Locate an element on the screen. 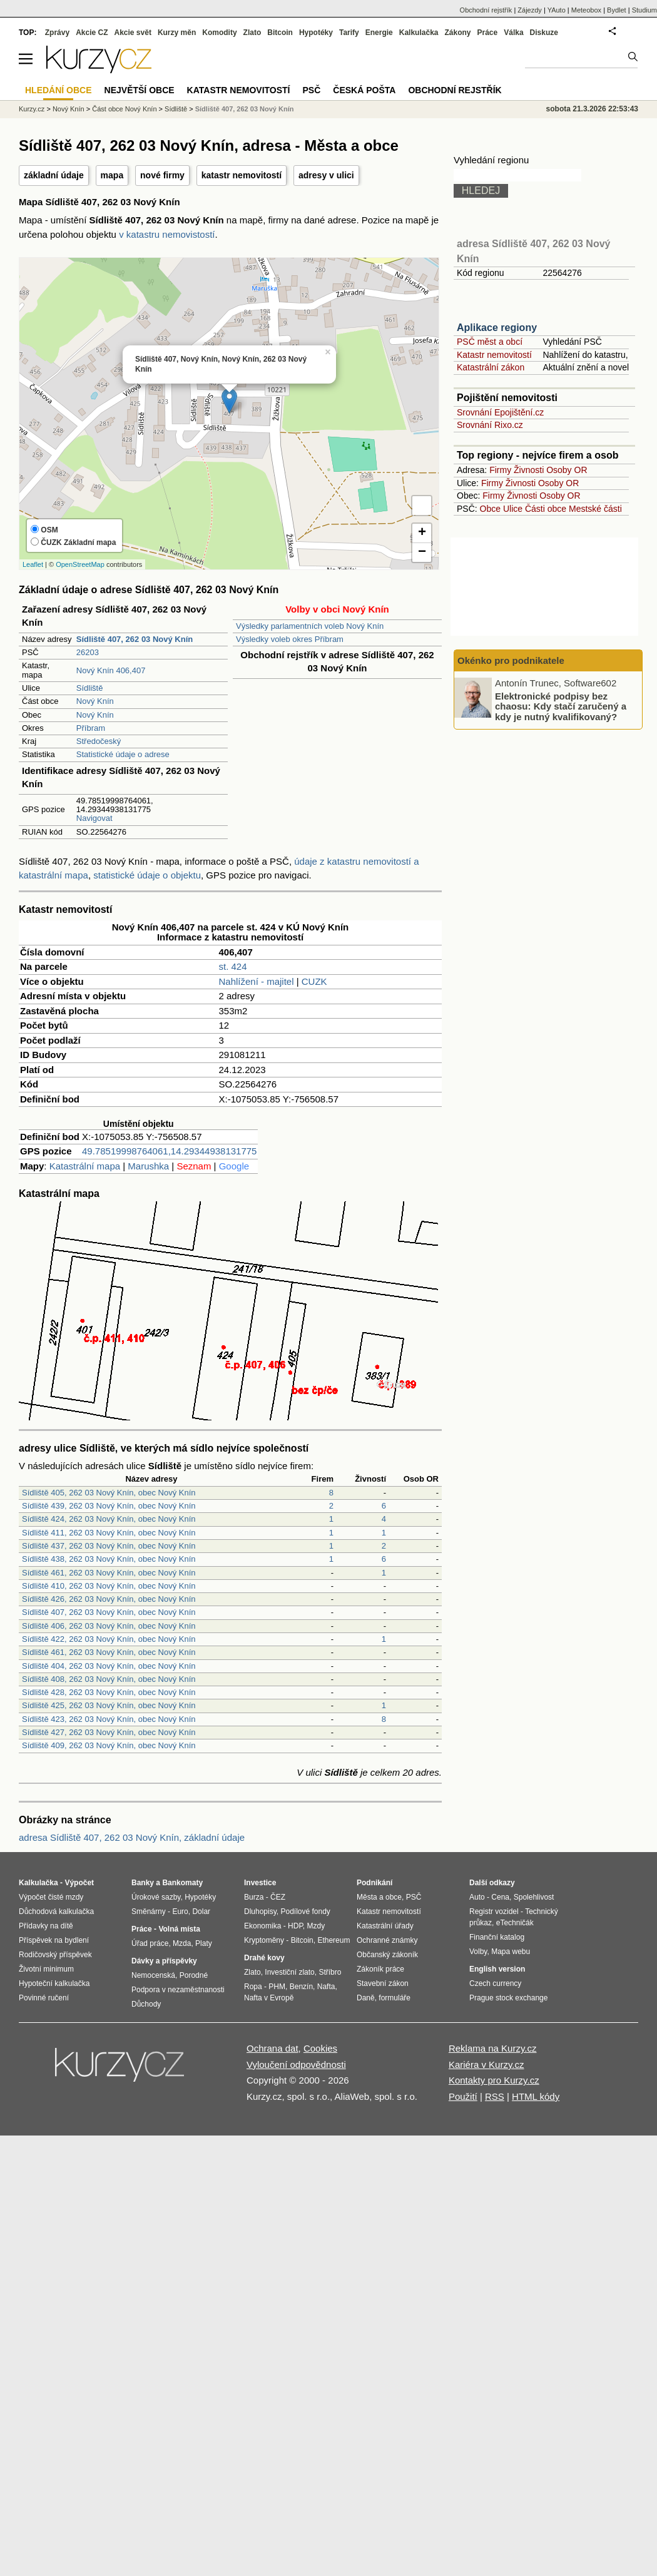 The image size is (657, 2576). Bitcoin is located at coordinates (280, 32).